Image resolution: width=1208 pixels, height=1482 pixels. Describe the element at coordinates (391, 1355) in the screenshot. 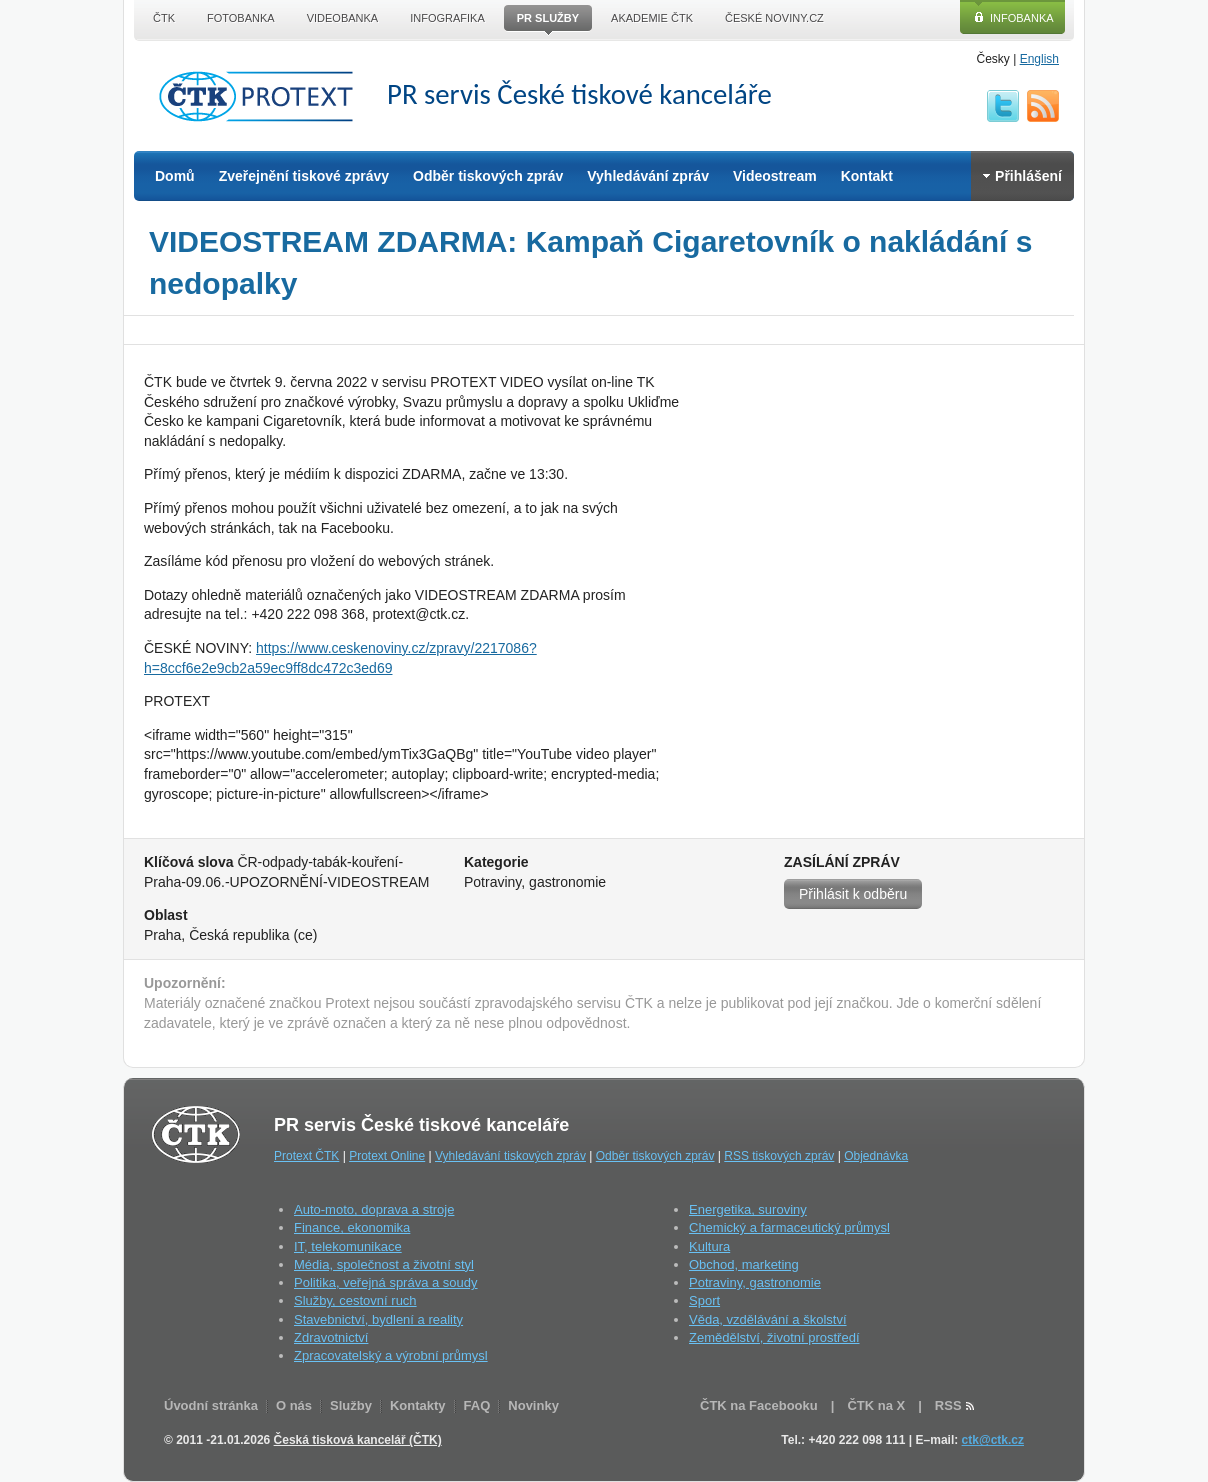

I see `Zpracovatelský a výrobní průmysl` at that location.